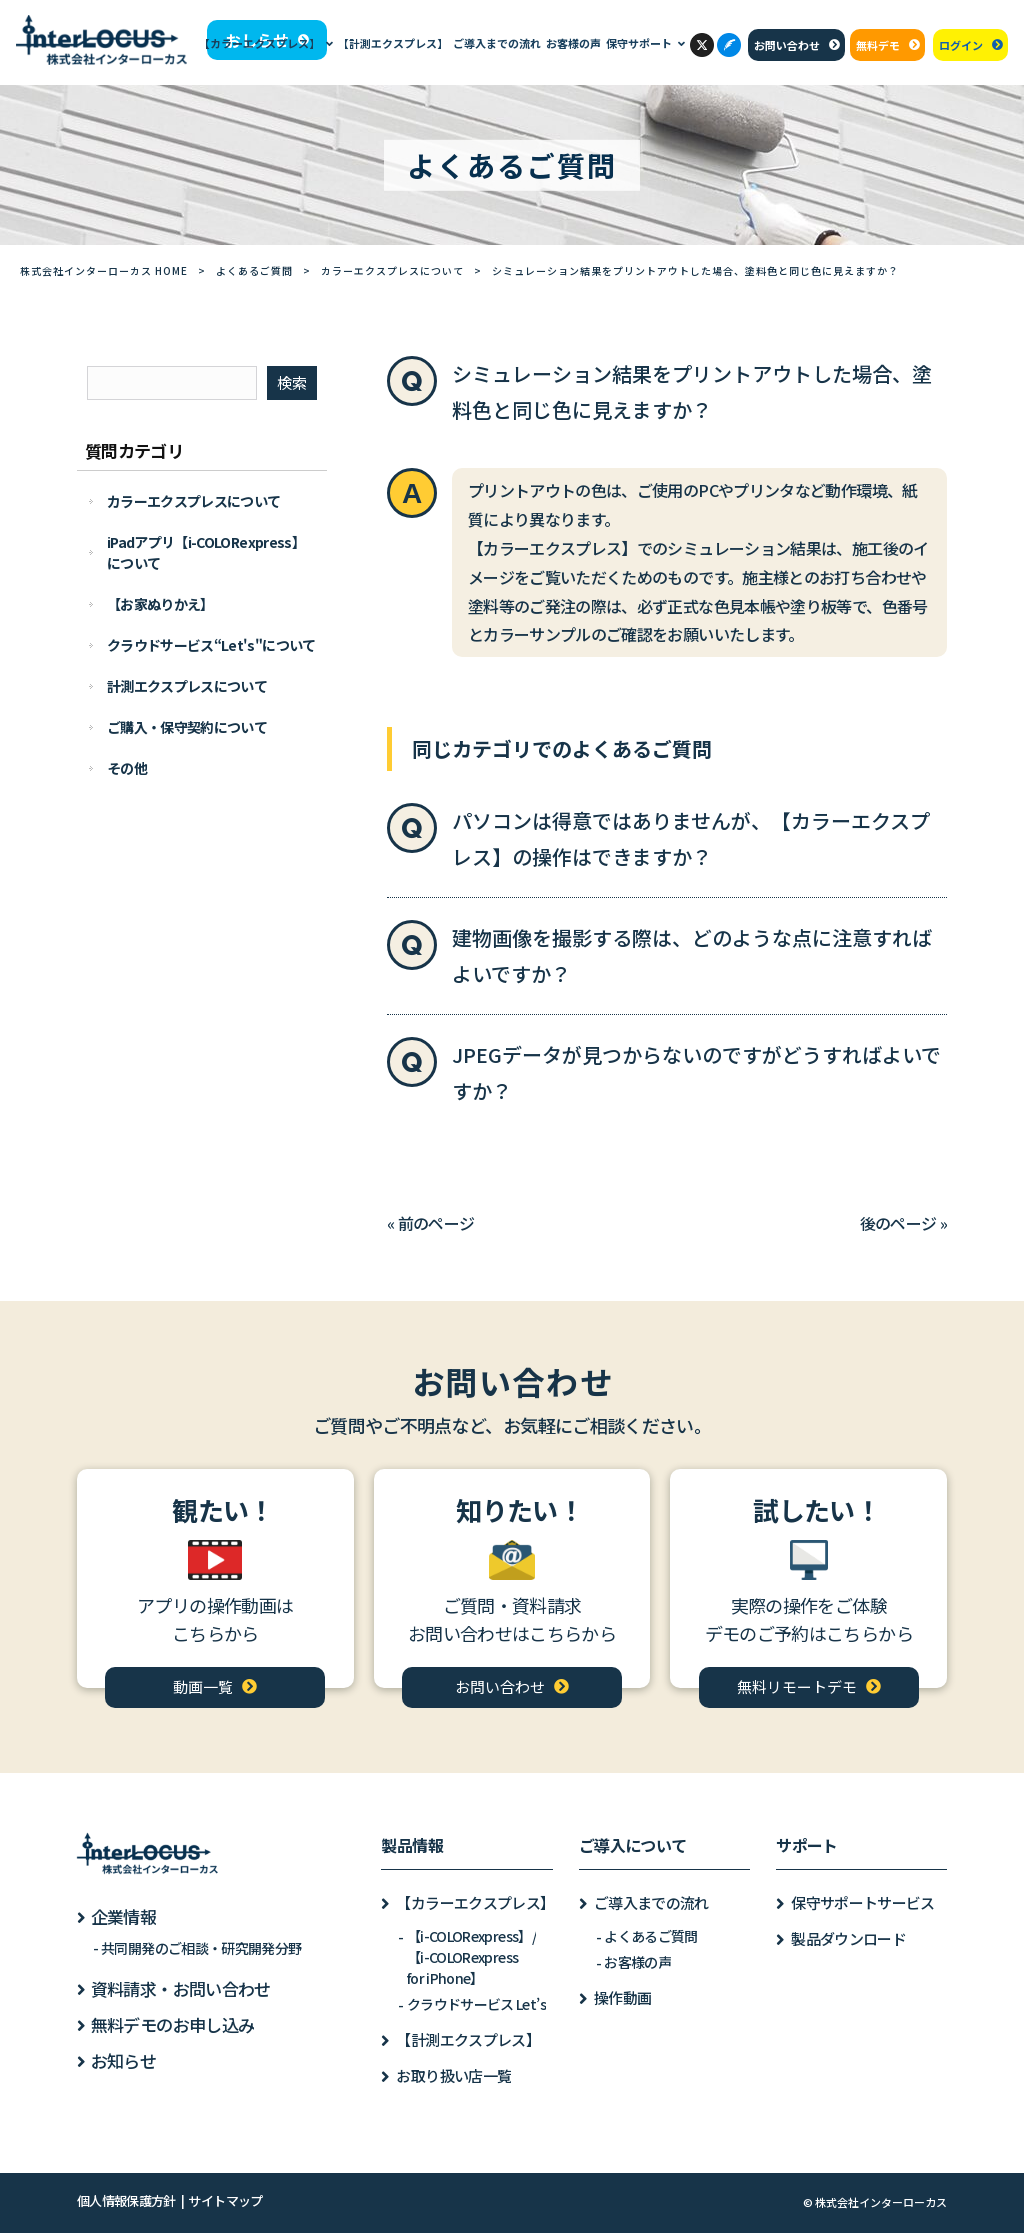  What do you see at coordinates (848, 1938) in the screenshot?
I see `製品ダウンロード` at bounding box center [848, 1938].